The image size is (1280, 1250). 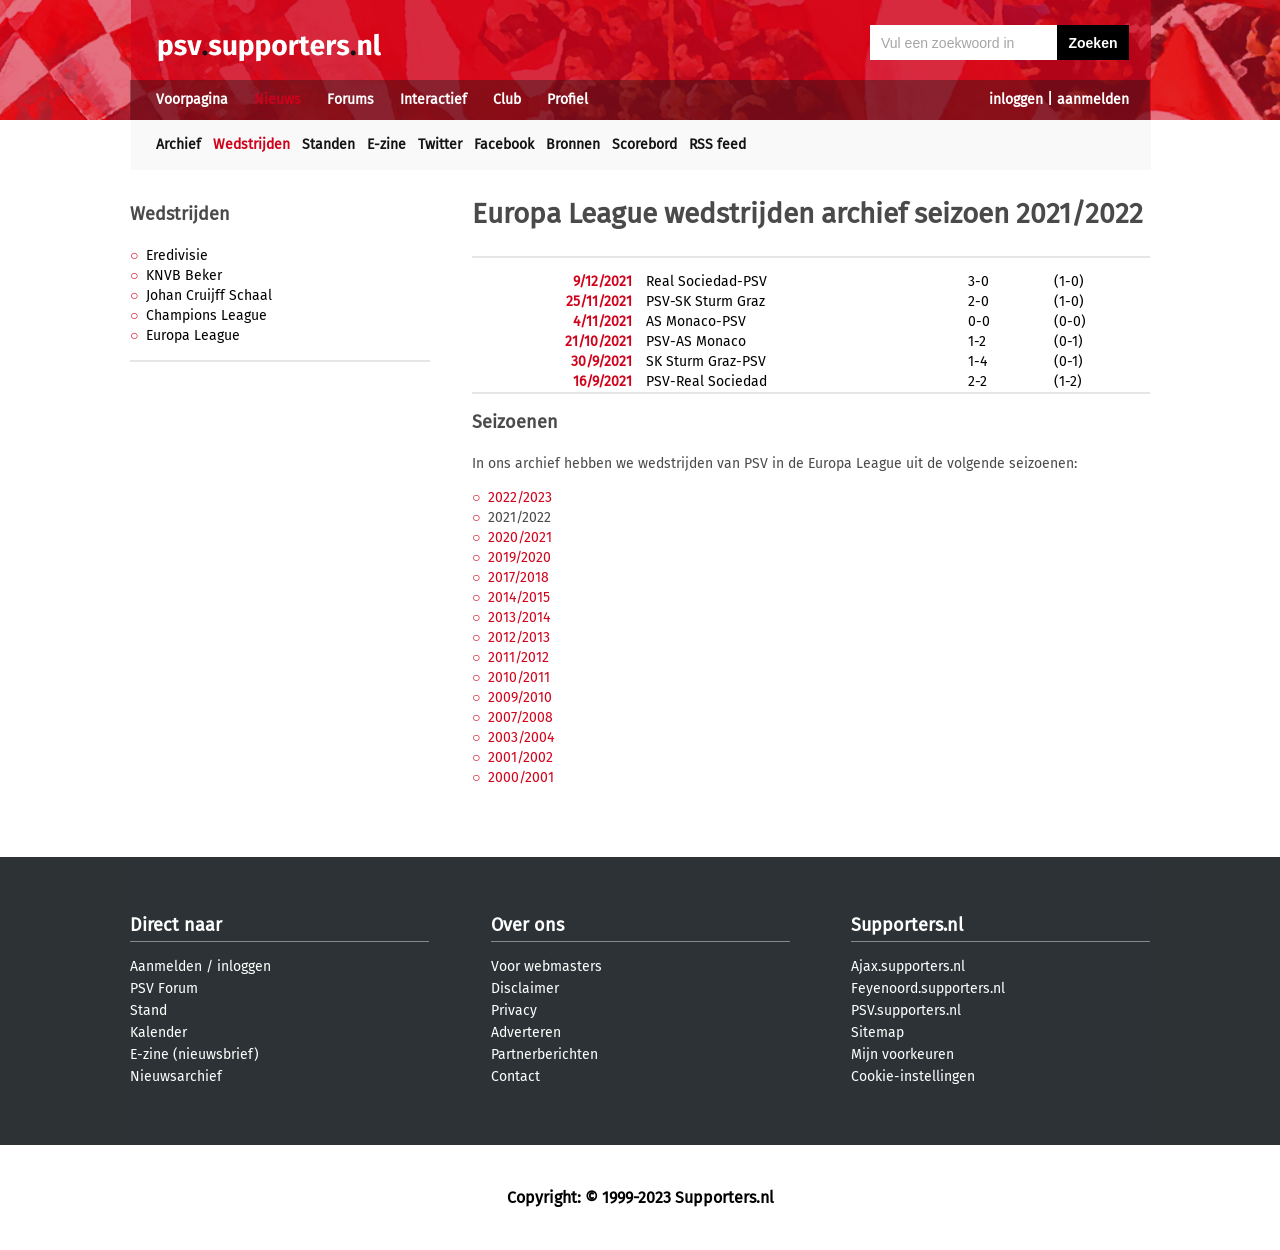 What do you see at coordinates (906, 1010) in the screenshot?
I see `PSV.supporters.nl` at bounding box center [906, 1010].